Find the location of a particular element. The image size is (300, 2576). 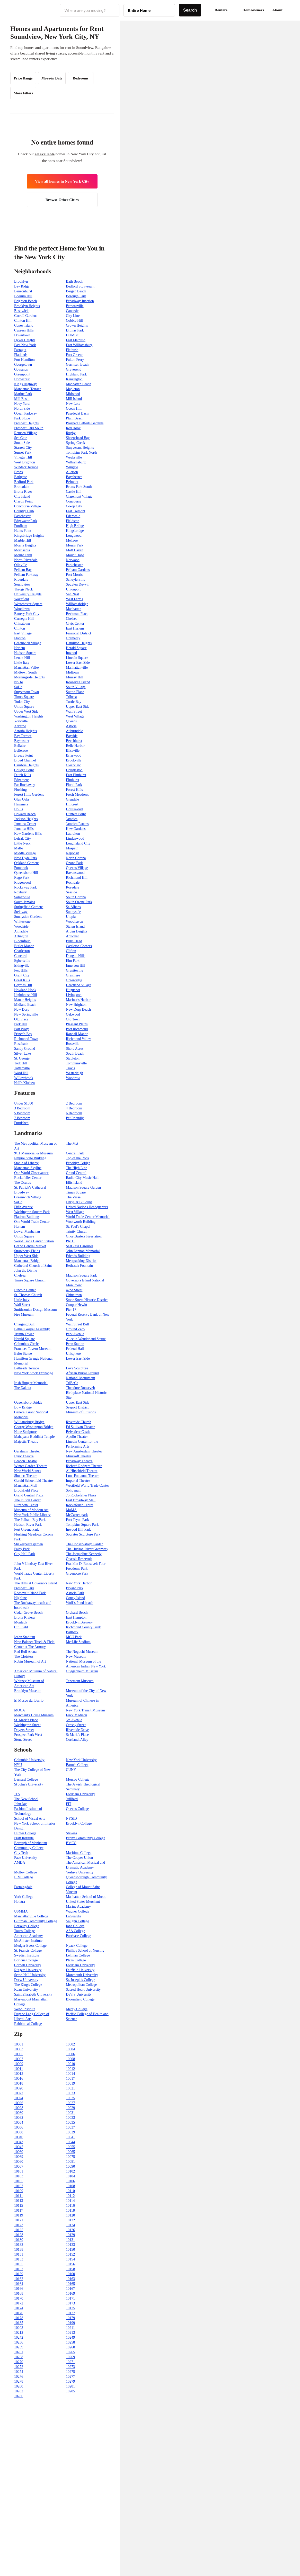

Canarsie is located at coordinates (72, 311).